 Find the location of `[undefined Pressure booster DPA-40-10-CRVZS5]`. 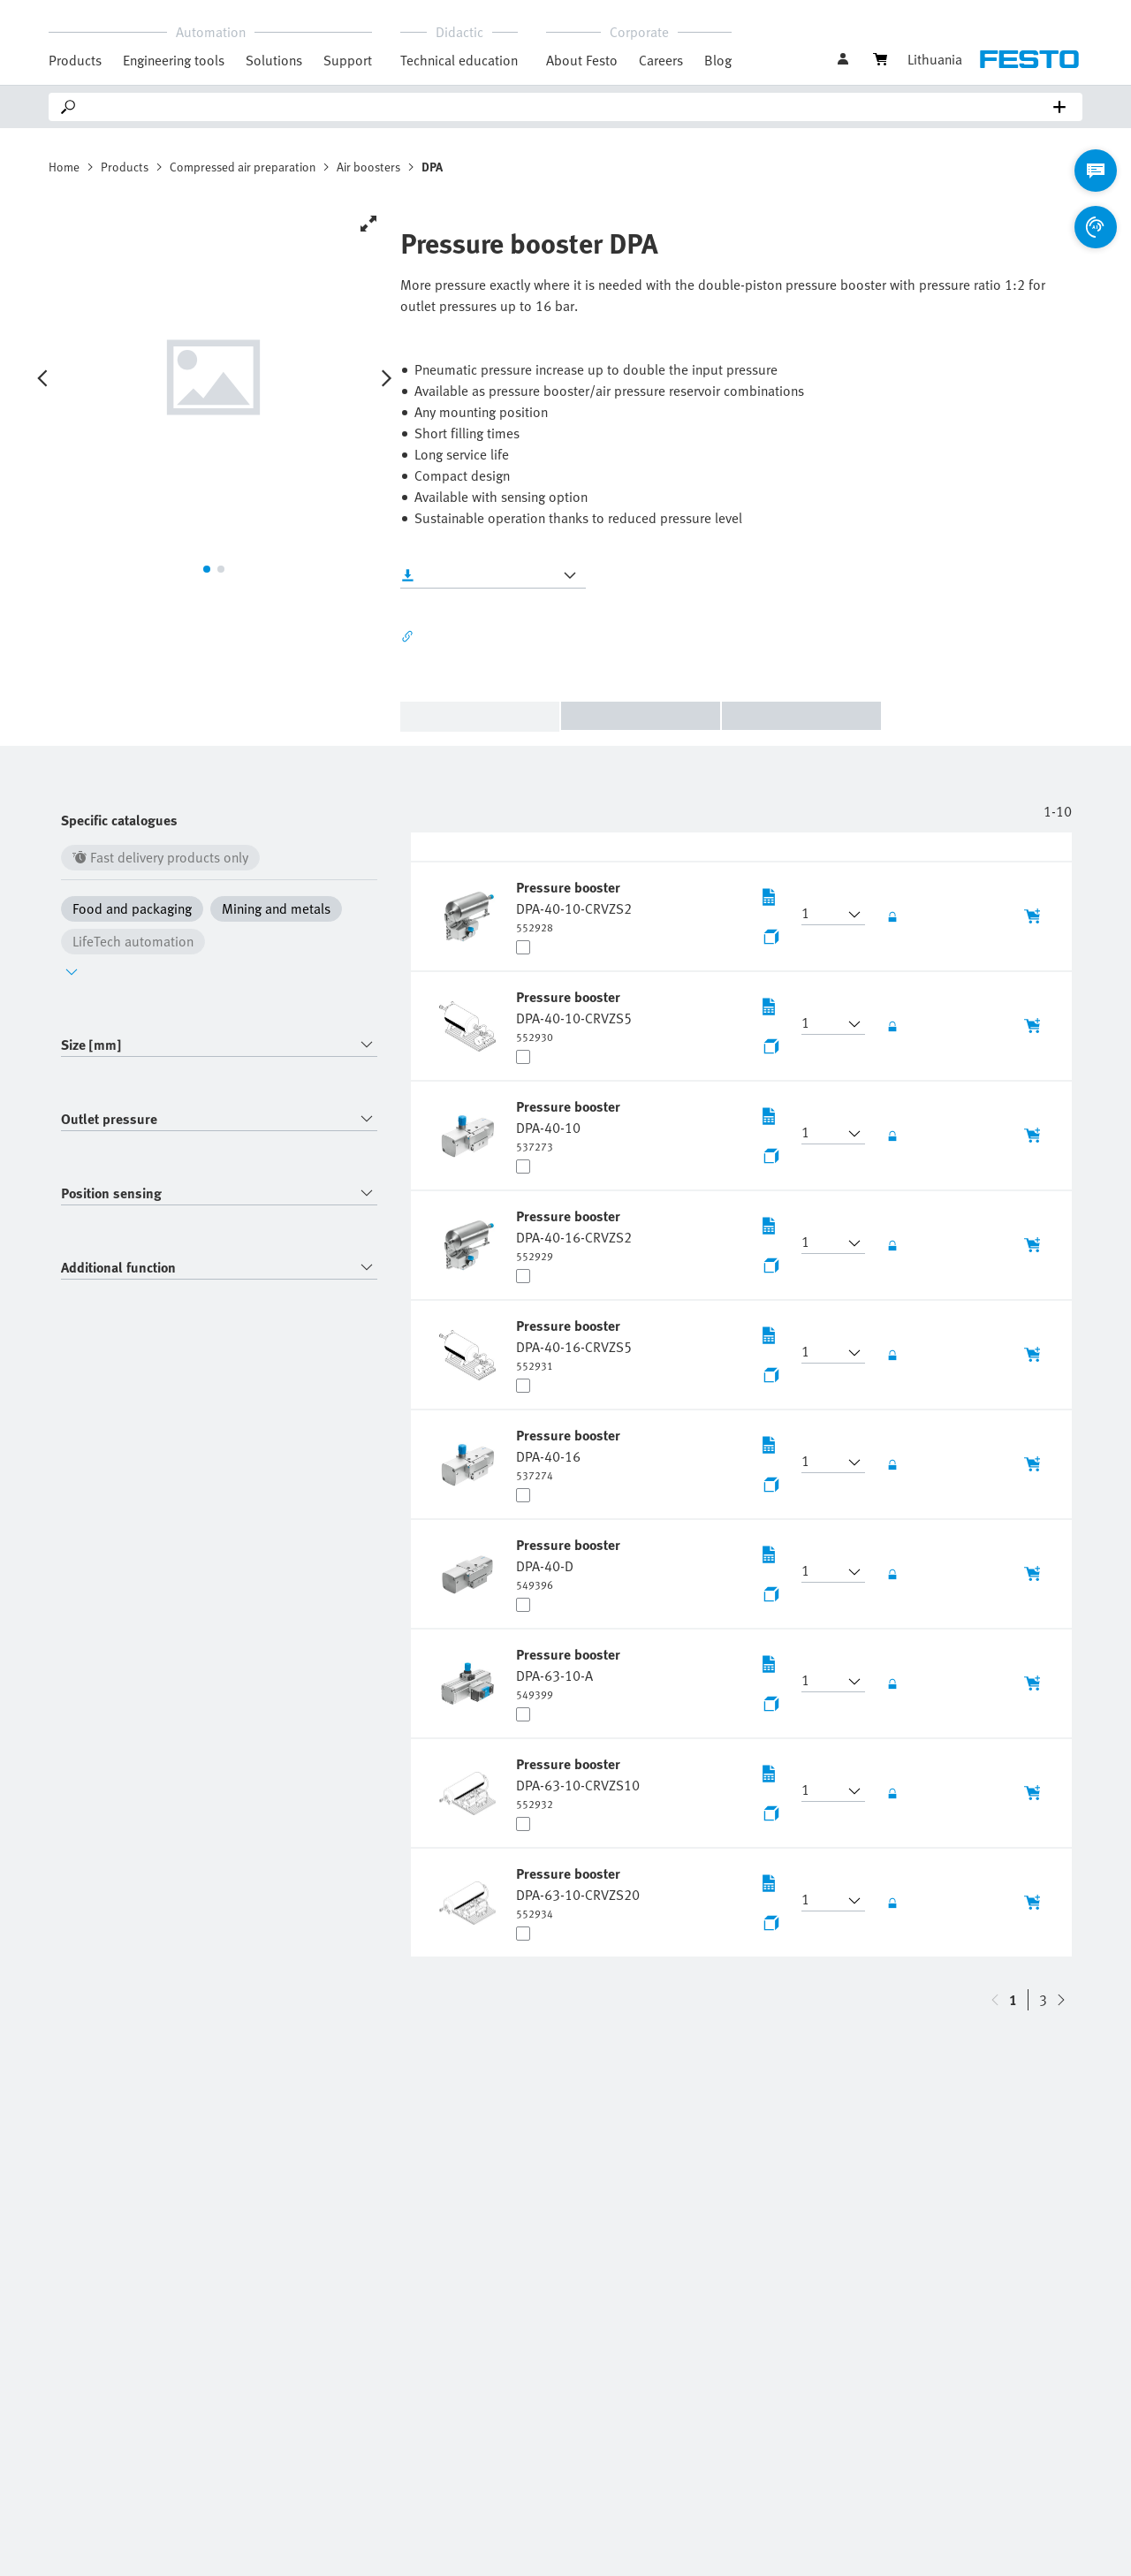

[undefined Pressure booster DPA-40-10-CRVZS5] is located at coordinates (574, 1015).